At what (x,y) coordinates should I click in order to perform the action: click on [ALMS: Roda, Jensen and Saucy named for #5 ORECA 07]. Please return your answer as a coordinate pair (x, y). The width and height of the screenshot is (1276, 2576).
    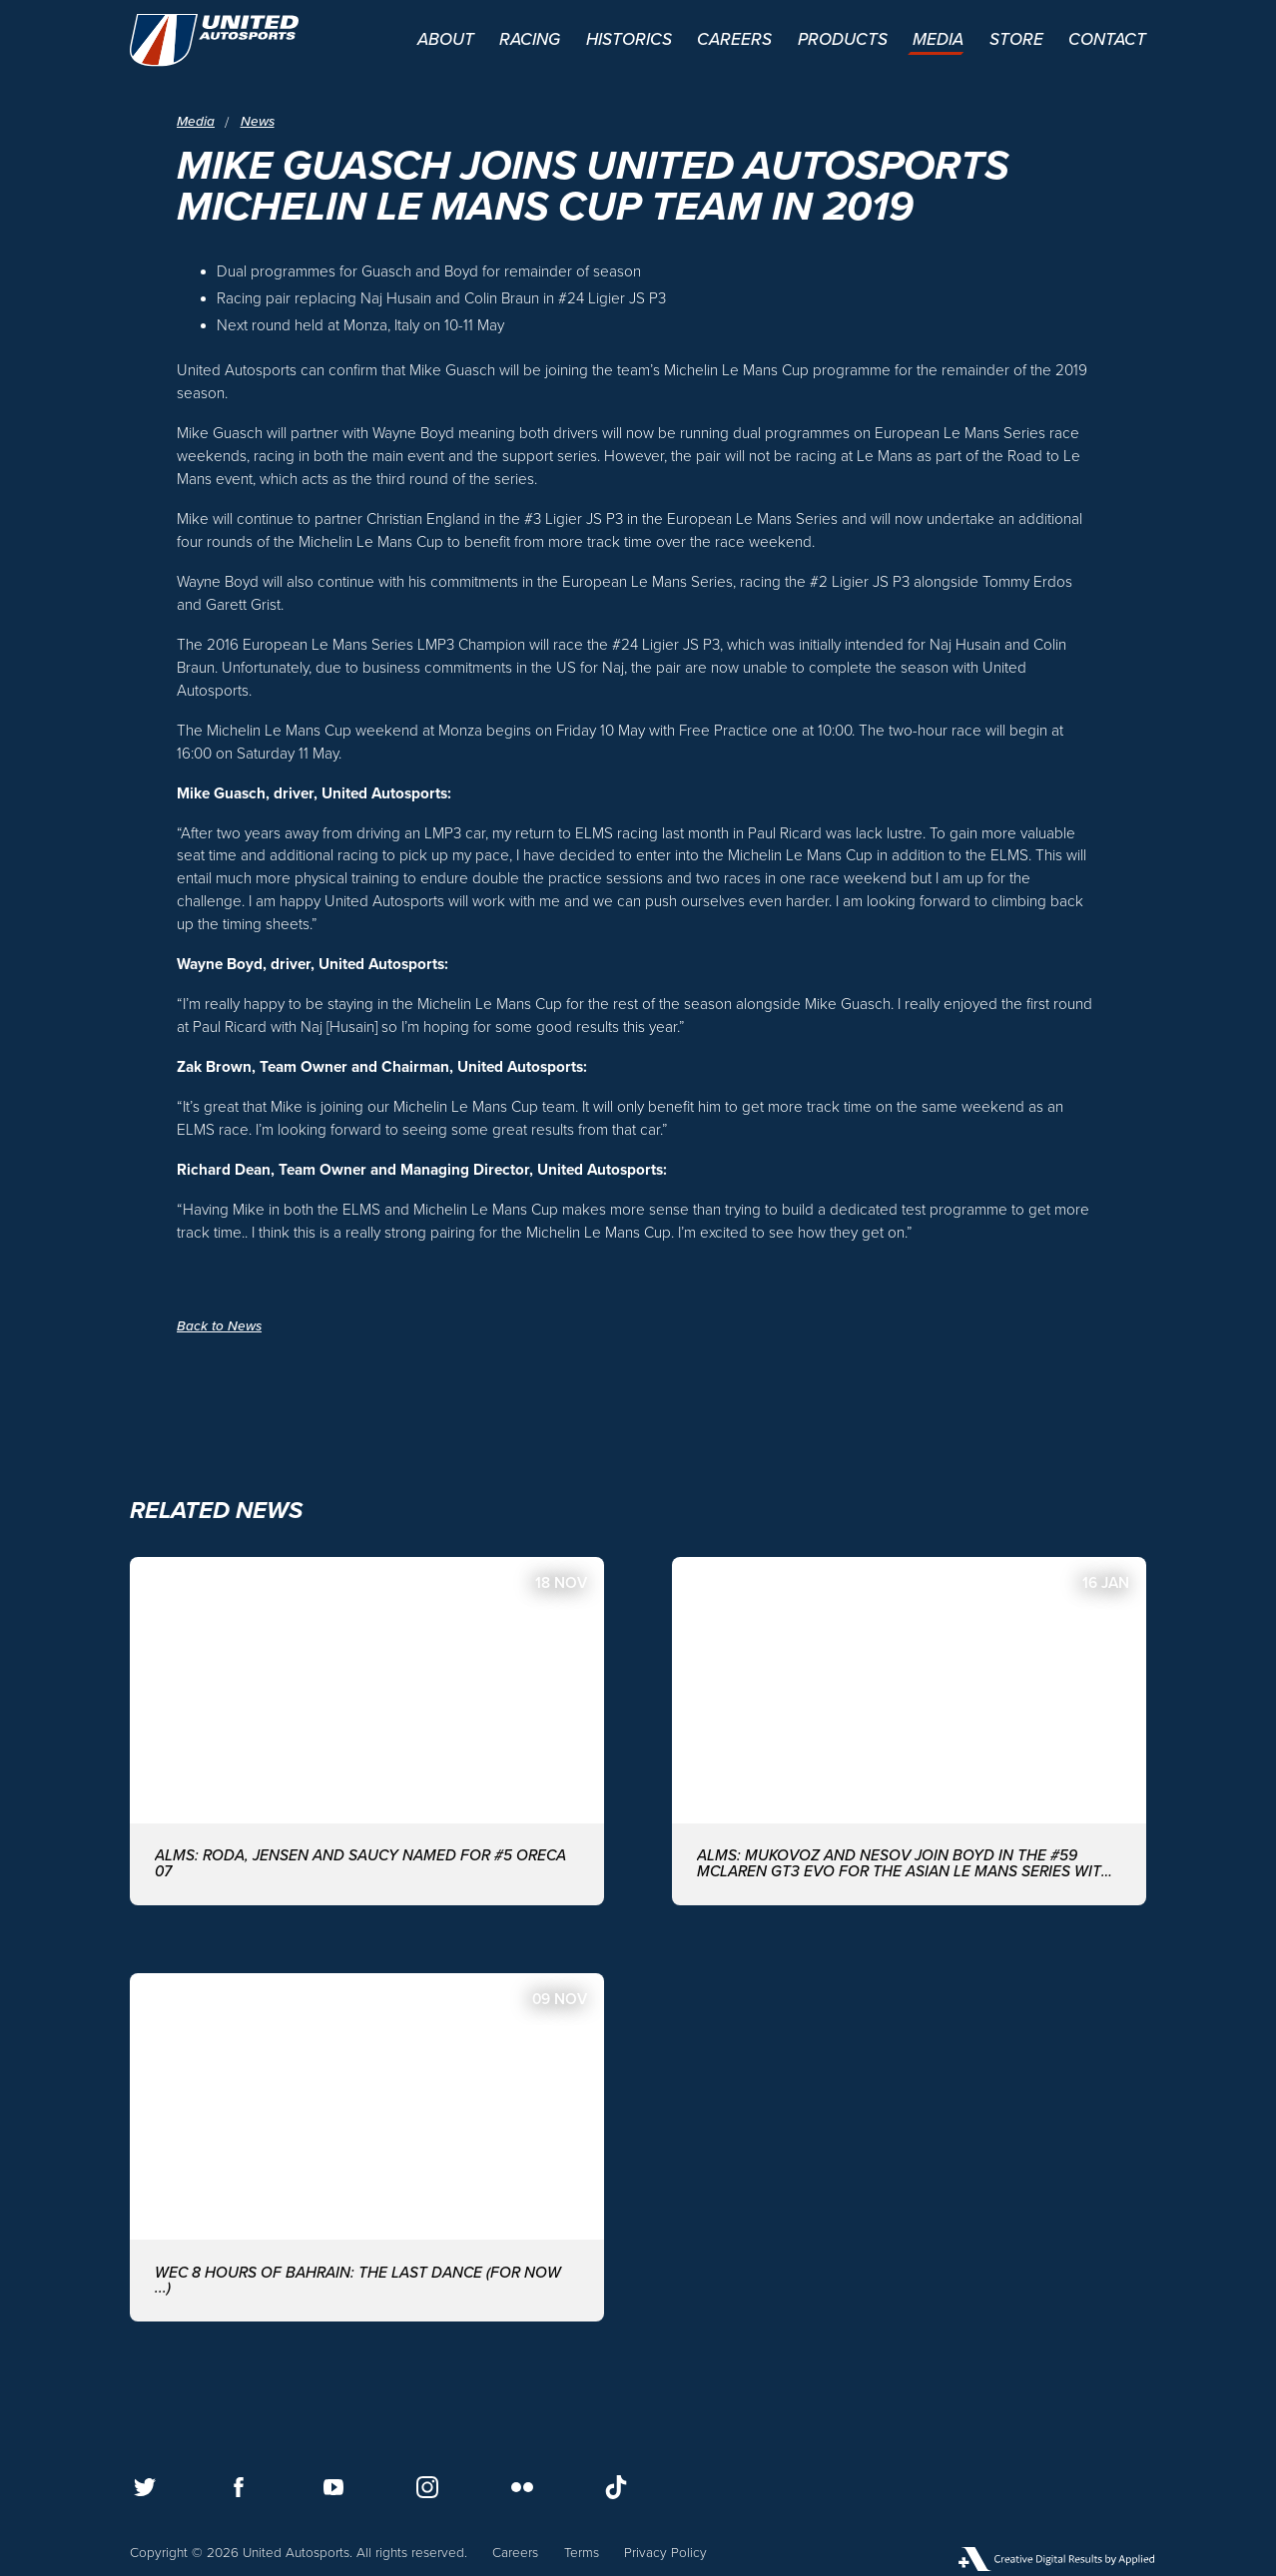
    Looking at the image, I should click on (367, 1731).